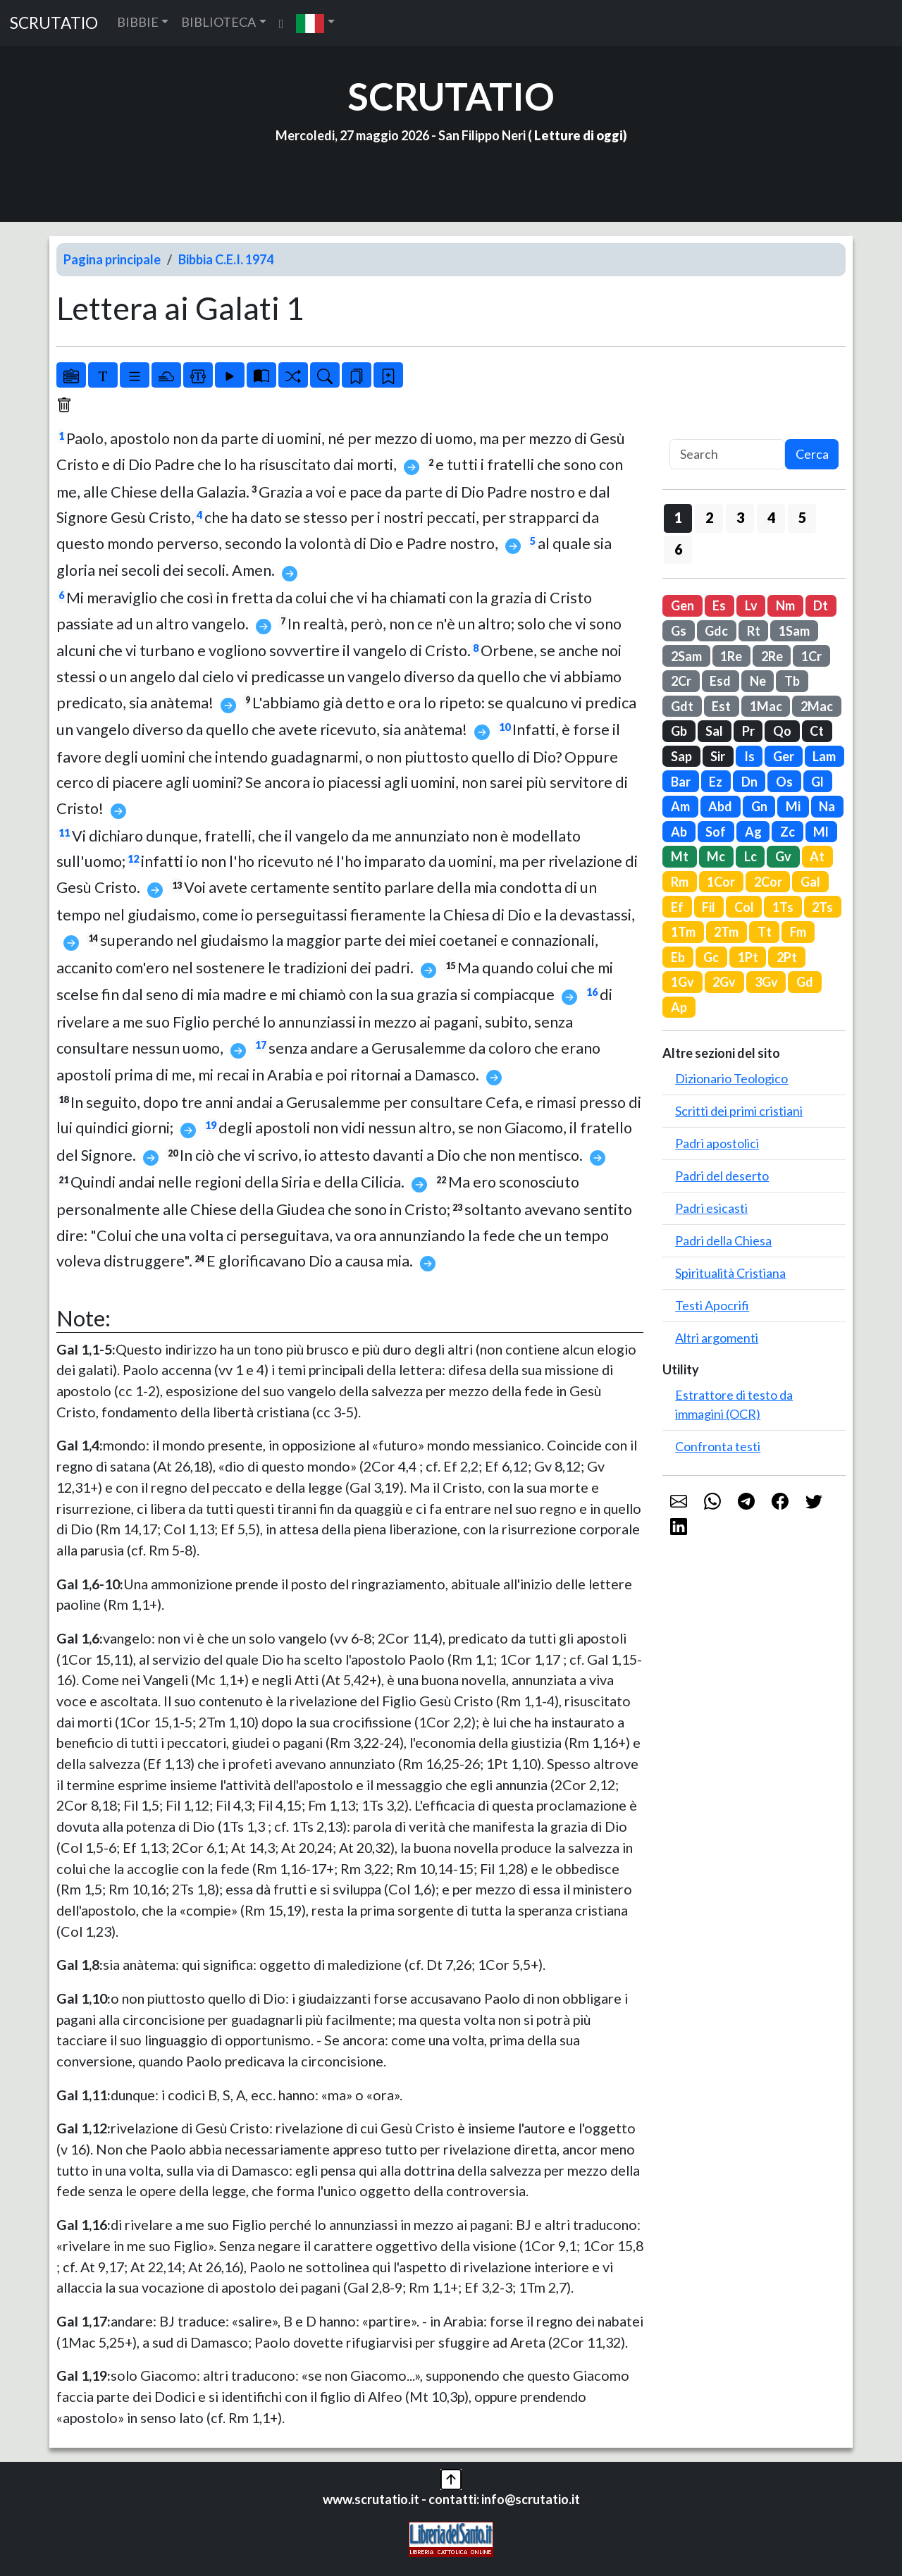 The height and width of the screenshot is (2576, 902). Describe the element at coordinates (709, 517) in the screenshot. I see `2 [button]` at that location.